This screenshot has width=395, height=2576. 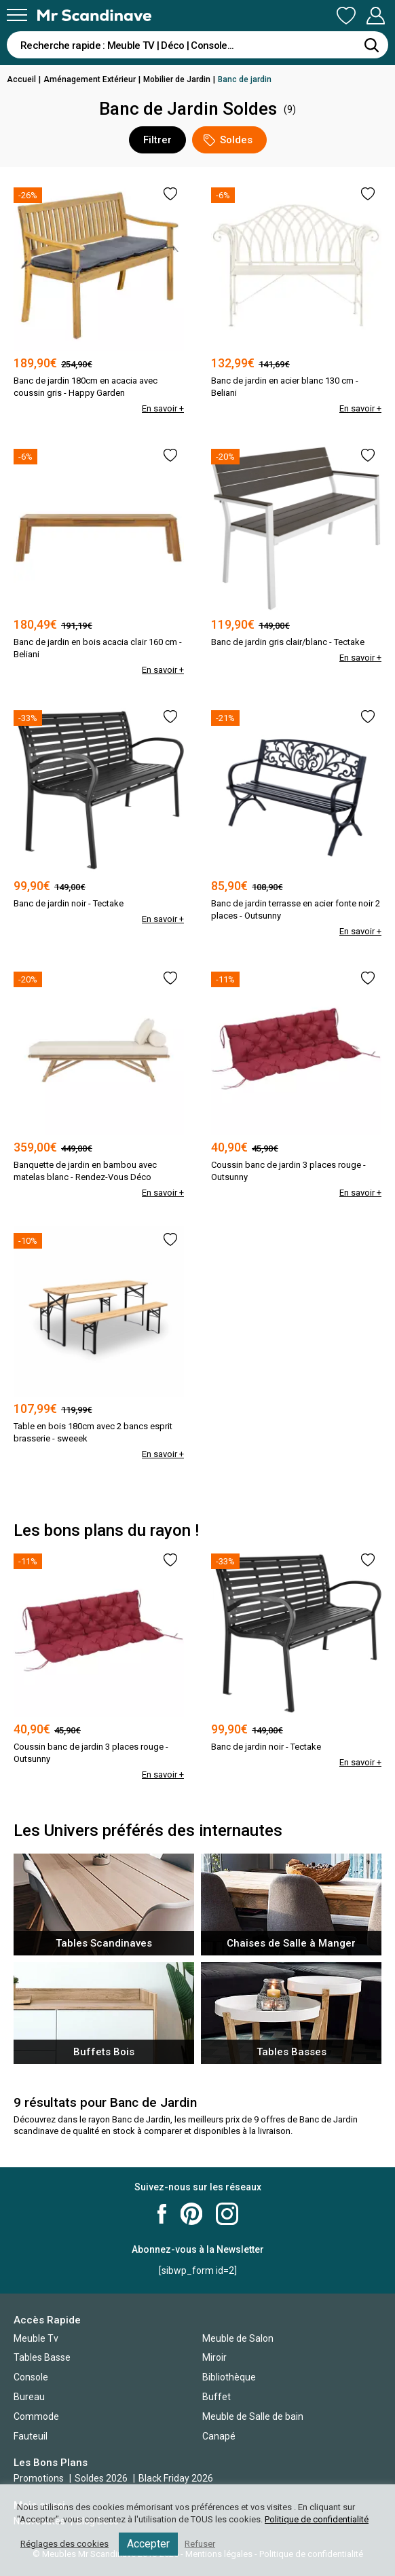 What do you see at coordinates (216, 2396) in the screenshot?
I see `Buffet` at bounding box center [216, 2396].